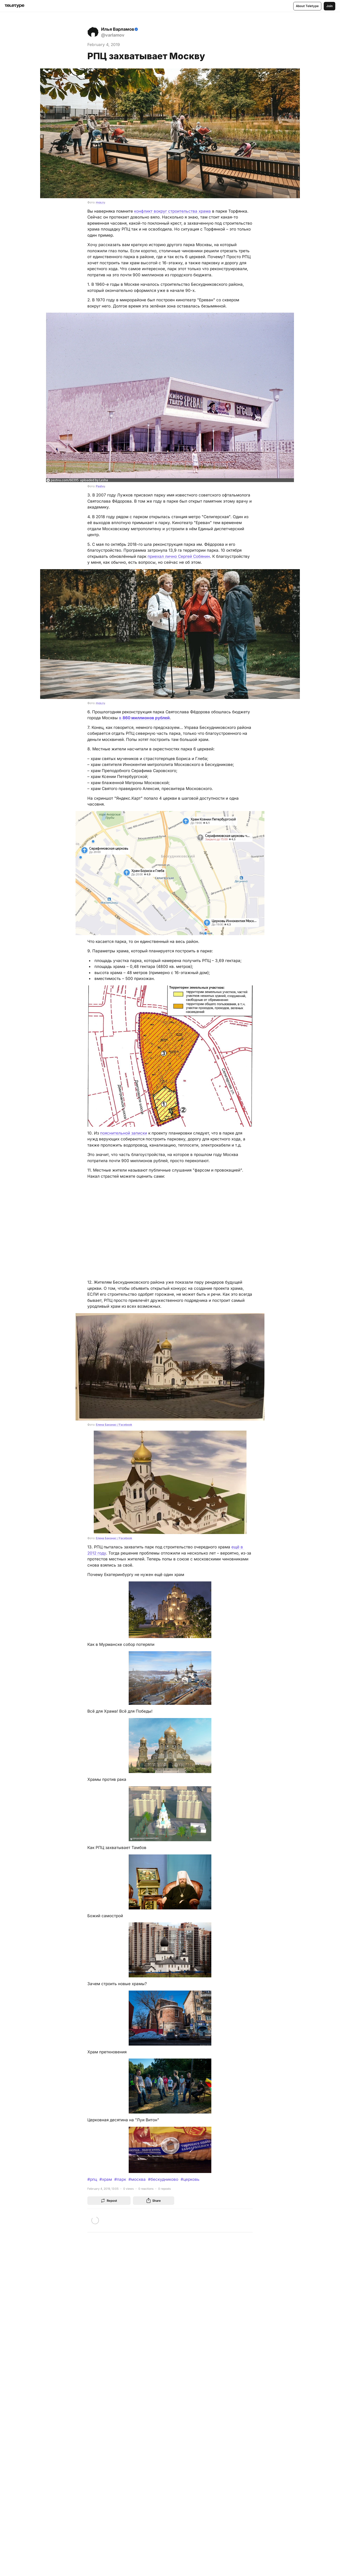 This screenshot has height=2576, width=340. I want to click on #рпц, so click(92, 2179).